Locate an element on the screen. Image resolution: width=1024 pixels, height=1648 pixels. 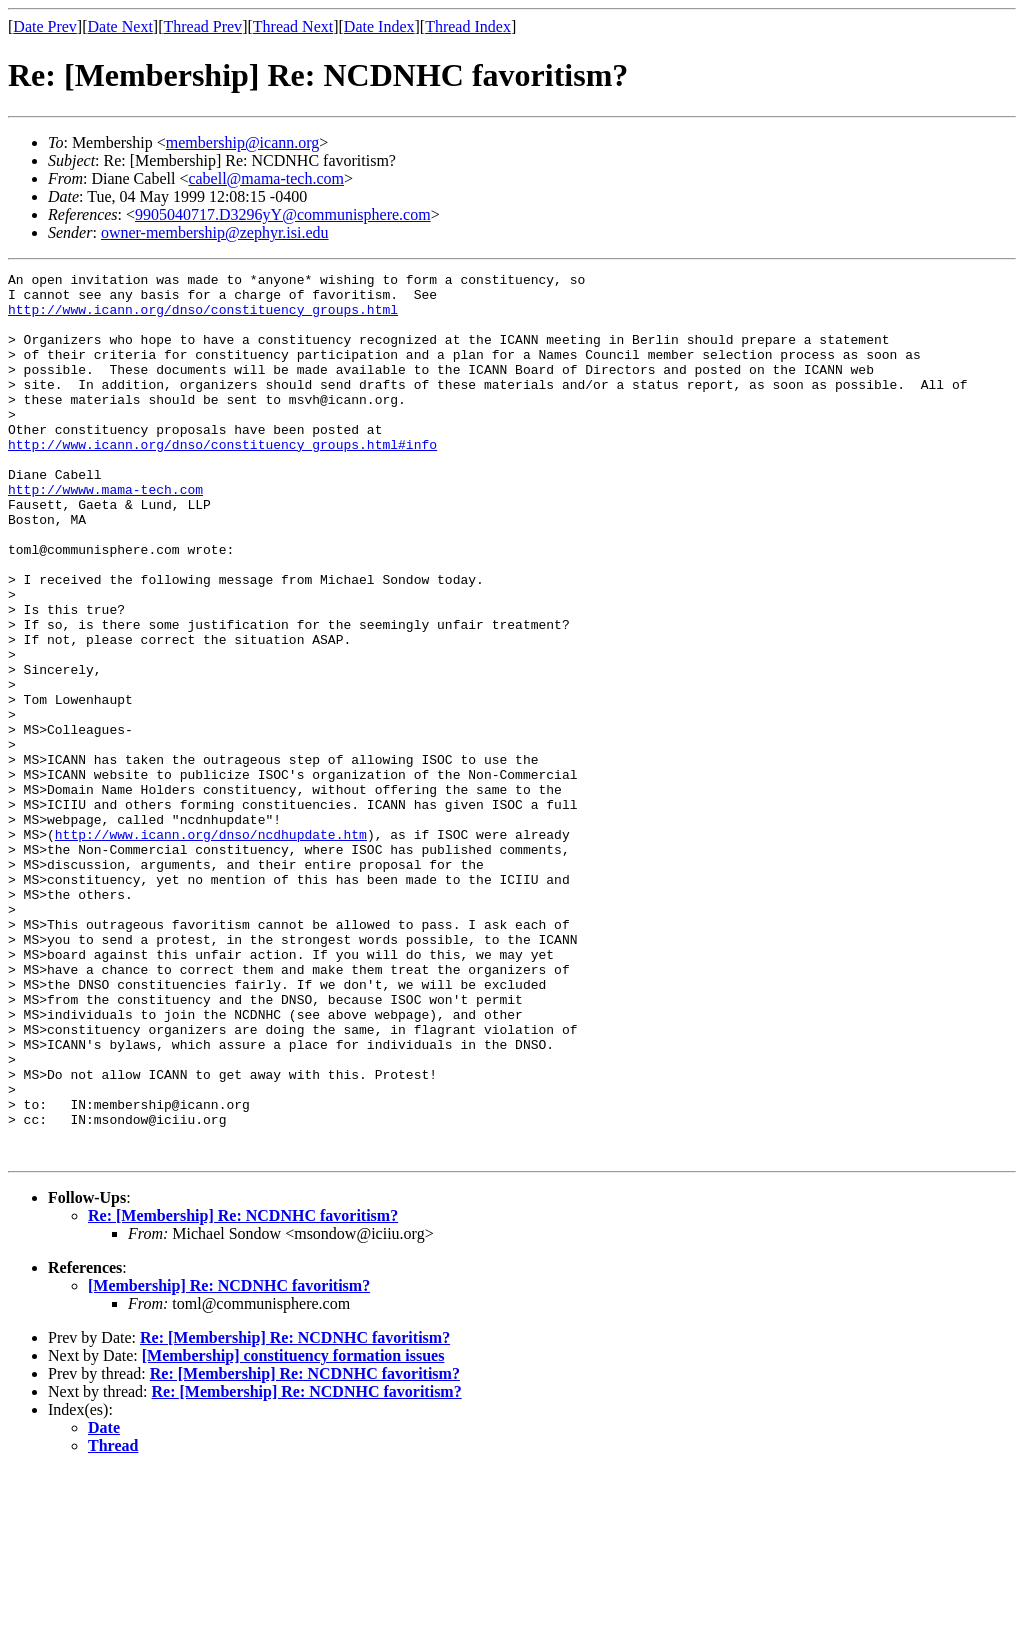
[Membership] constituency formation issues is located at coordinates (293, 1532).